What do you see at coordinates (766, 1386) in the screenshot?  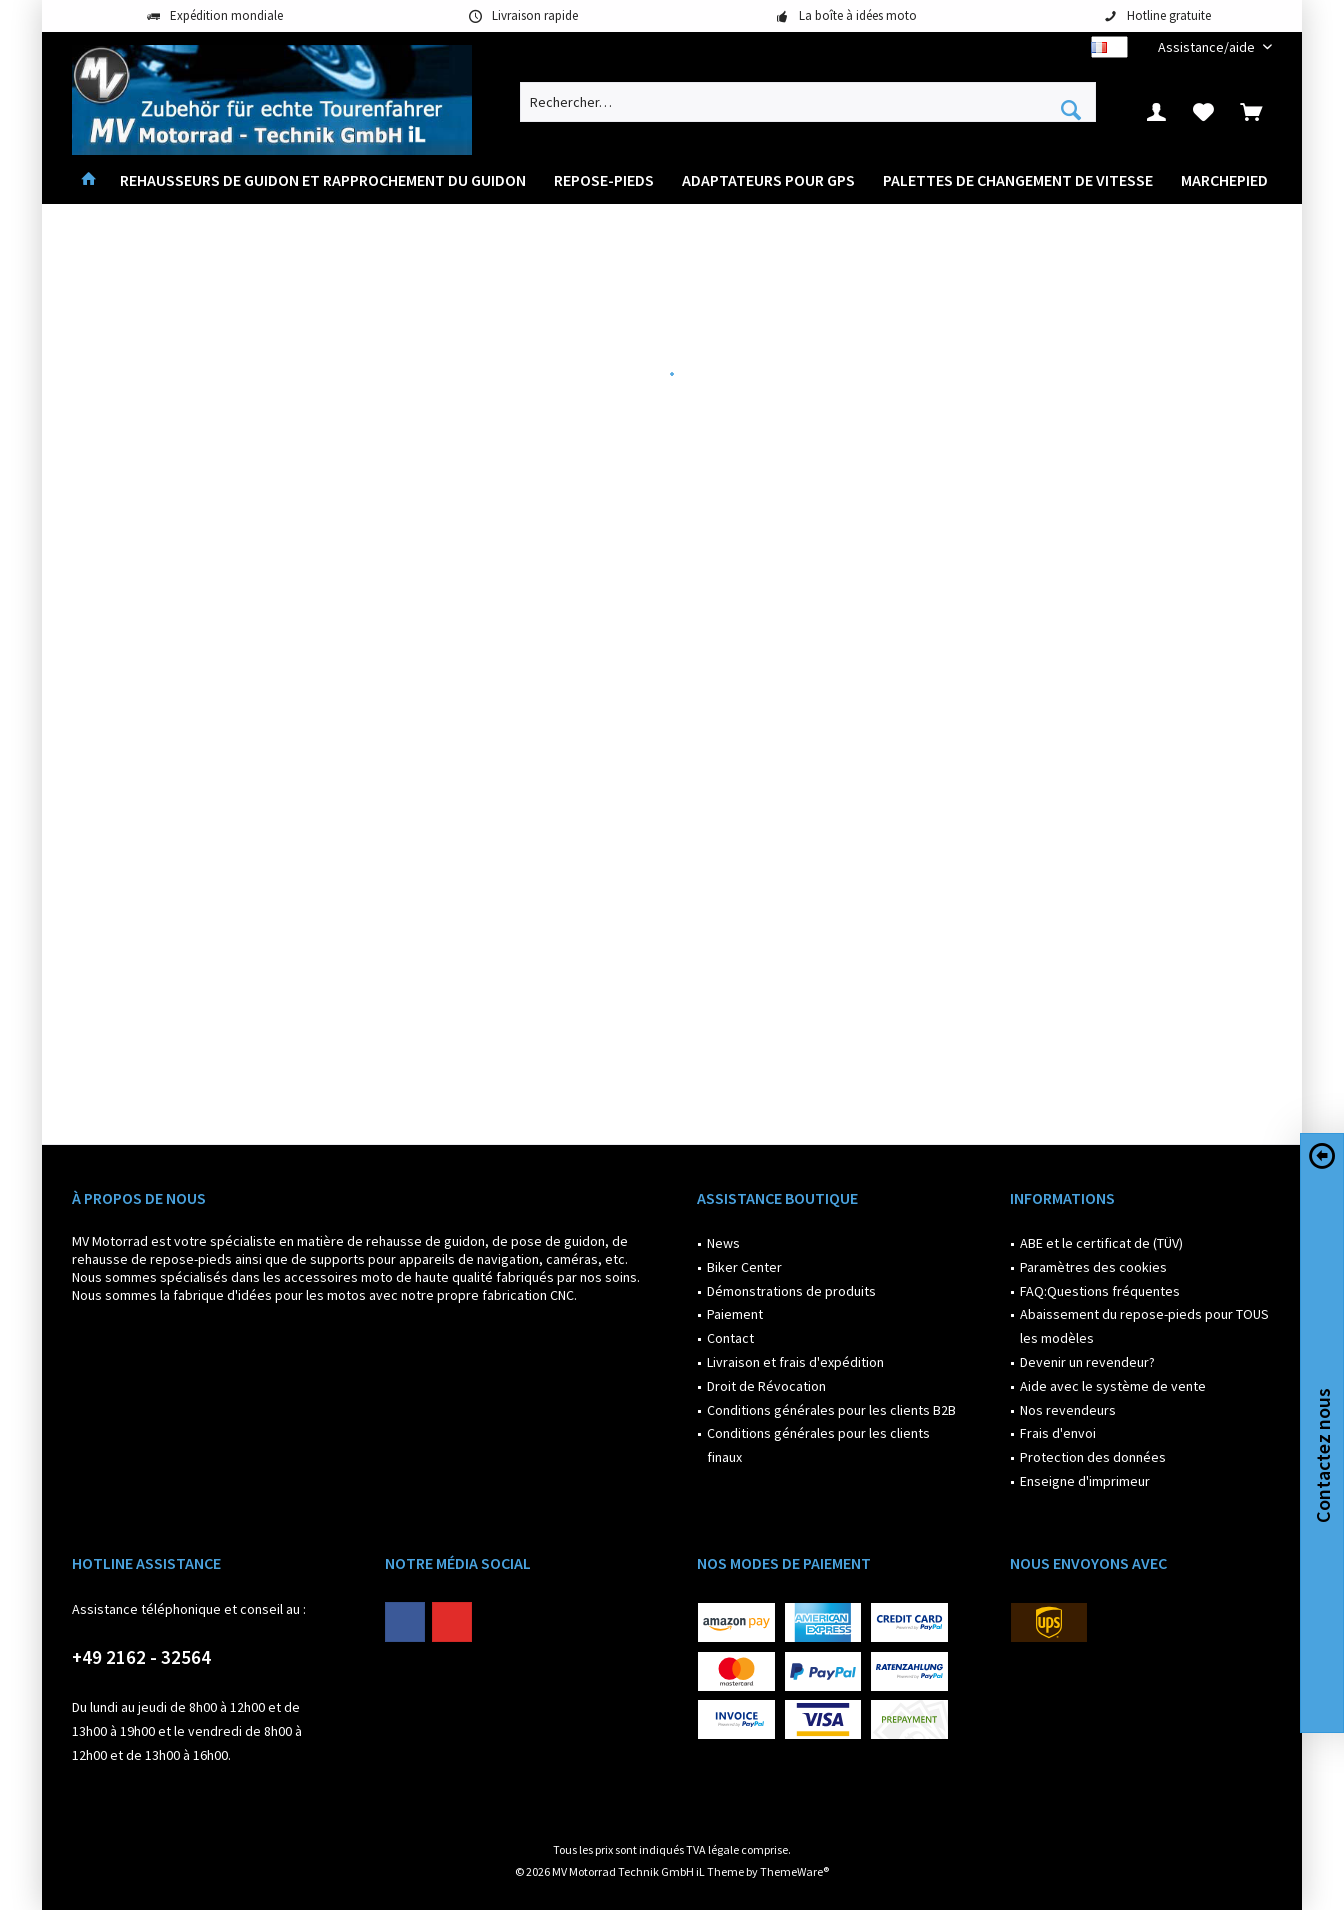 I see `Droit de Révocation` at bounding box center [766, 1386].